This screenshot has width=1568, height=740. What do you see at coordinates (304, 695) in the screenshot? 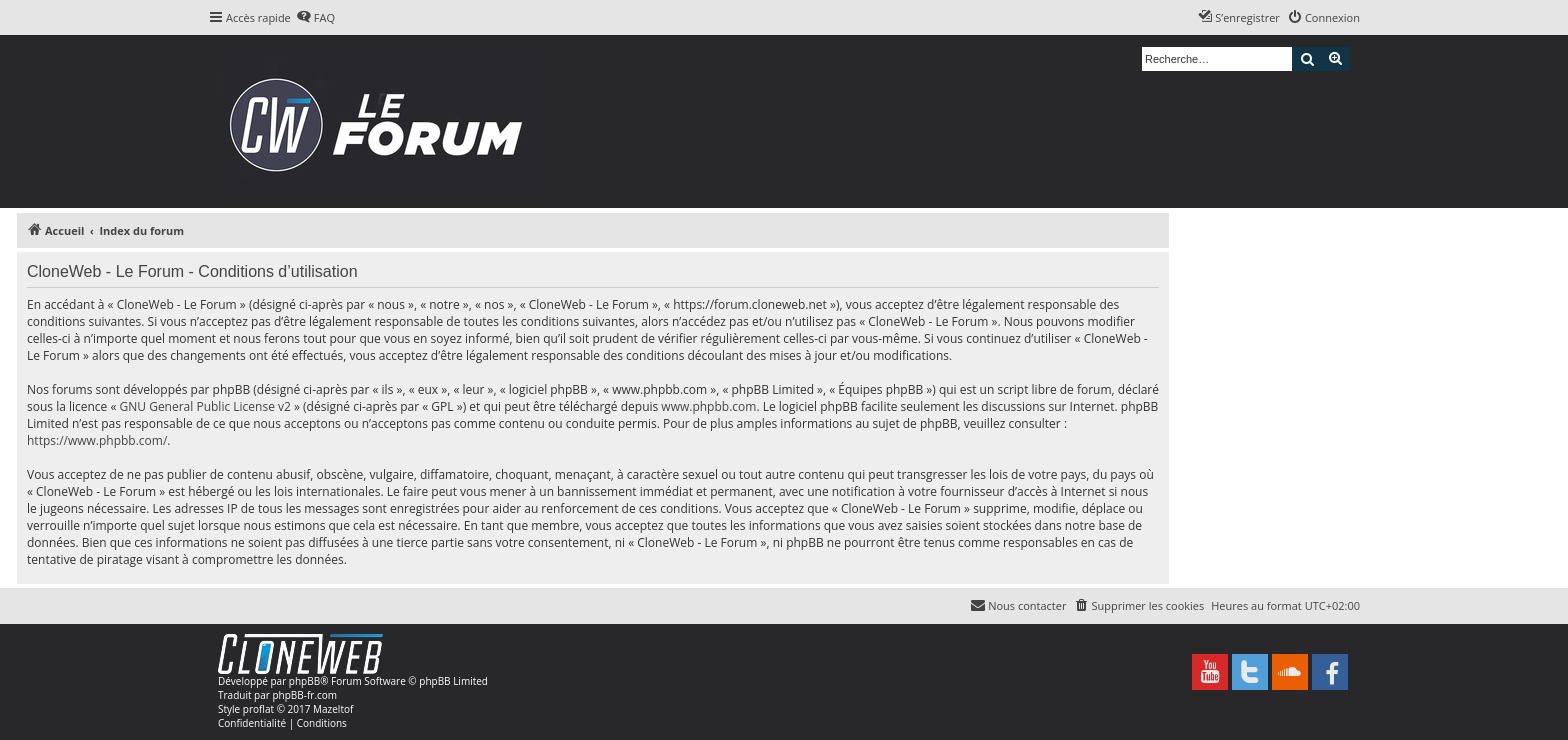
I see `phpBB-fr.com` at bounding box center [304, 695].